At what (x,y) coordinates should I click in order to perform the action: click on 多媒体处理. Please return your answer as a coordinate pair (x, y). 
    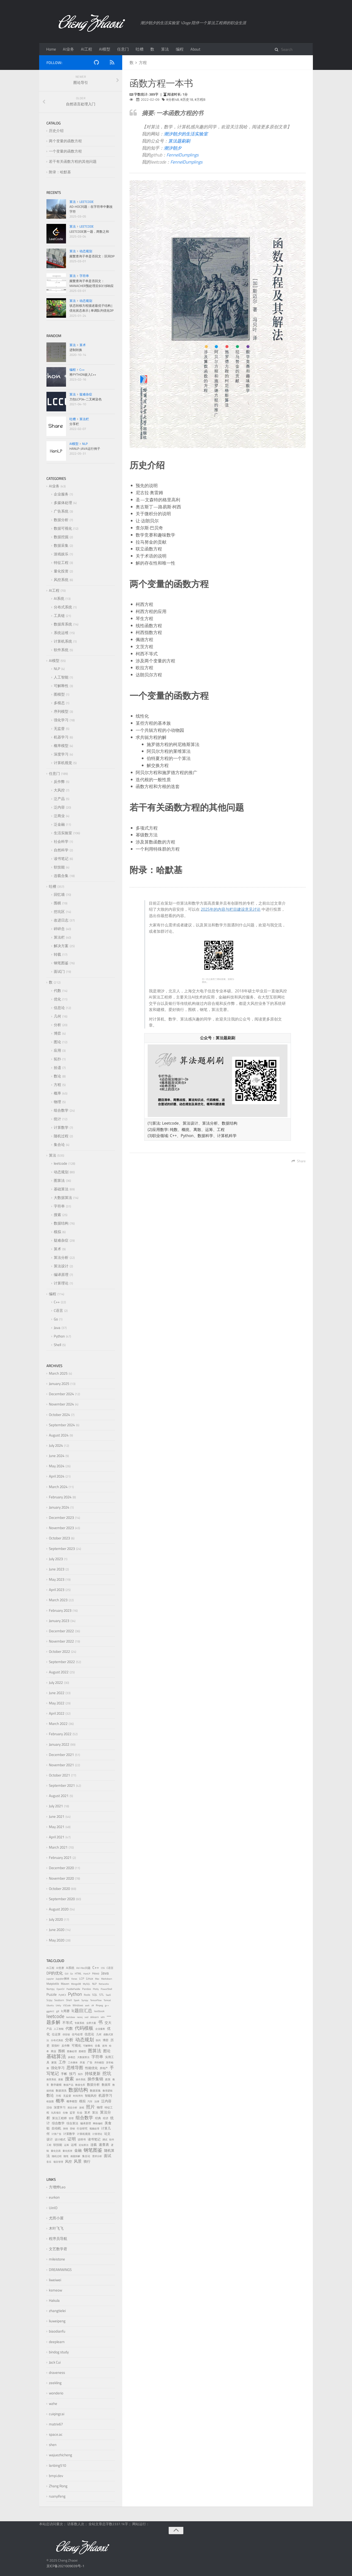
    Looking at the image, I should click on (63, 502).